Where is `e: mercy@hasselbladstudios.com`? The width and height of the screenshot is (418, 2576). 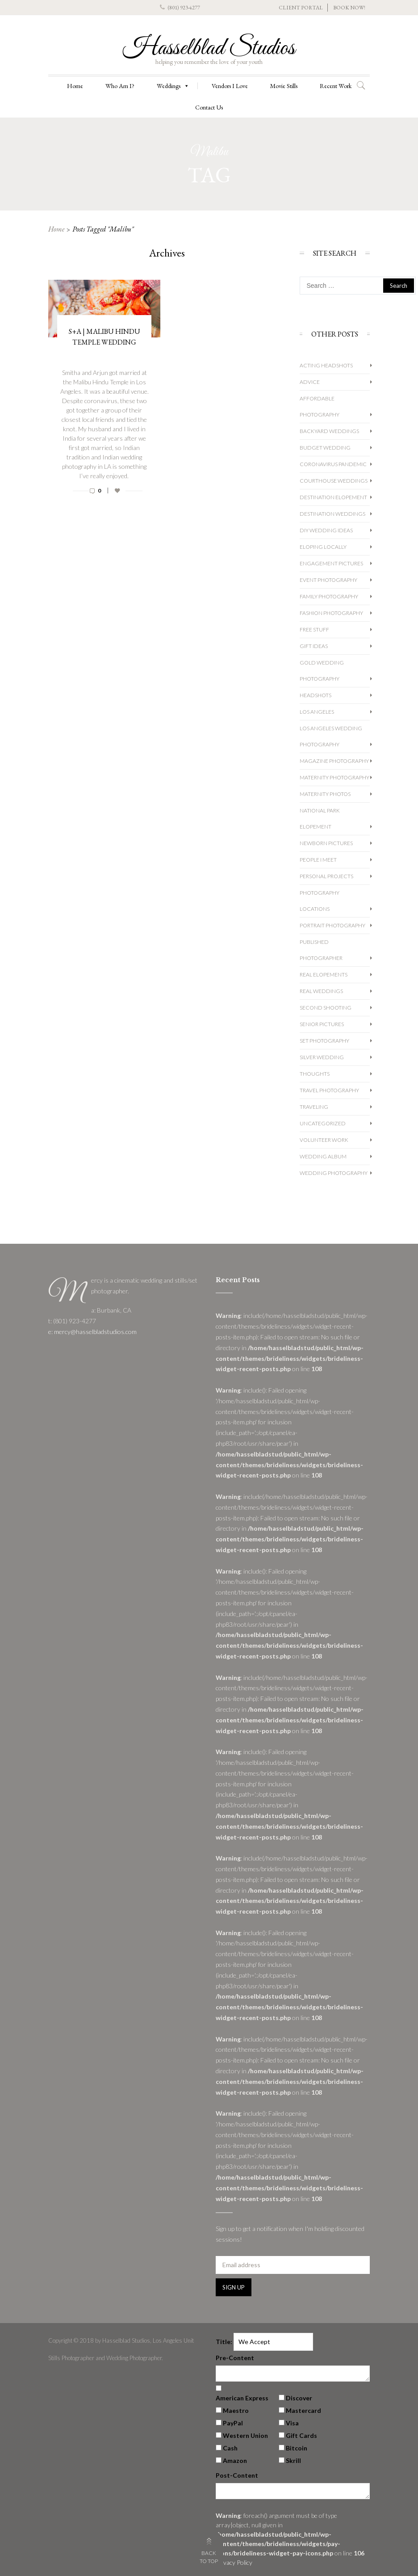 e: mercy@hasselbladstudios.com is located at coordinates (92, 1331).